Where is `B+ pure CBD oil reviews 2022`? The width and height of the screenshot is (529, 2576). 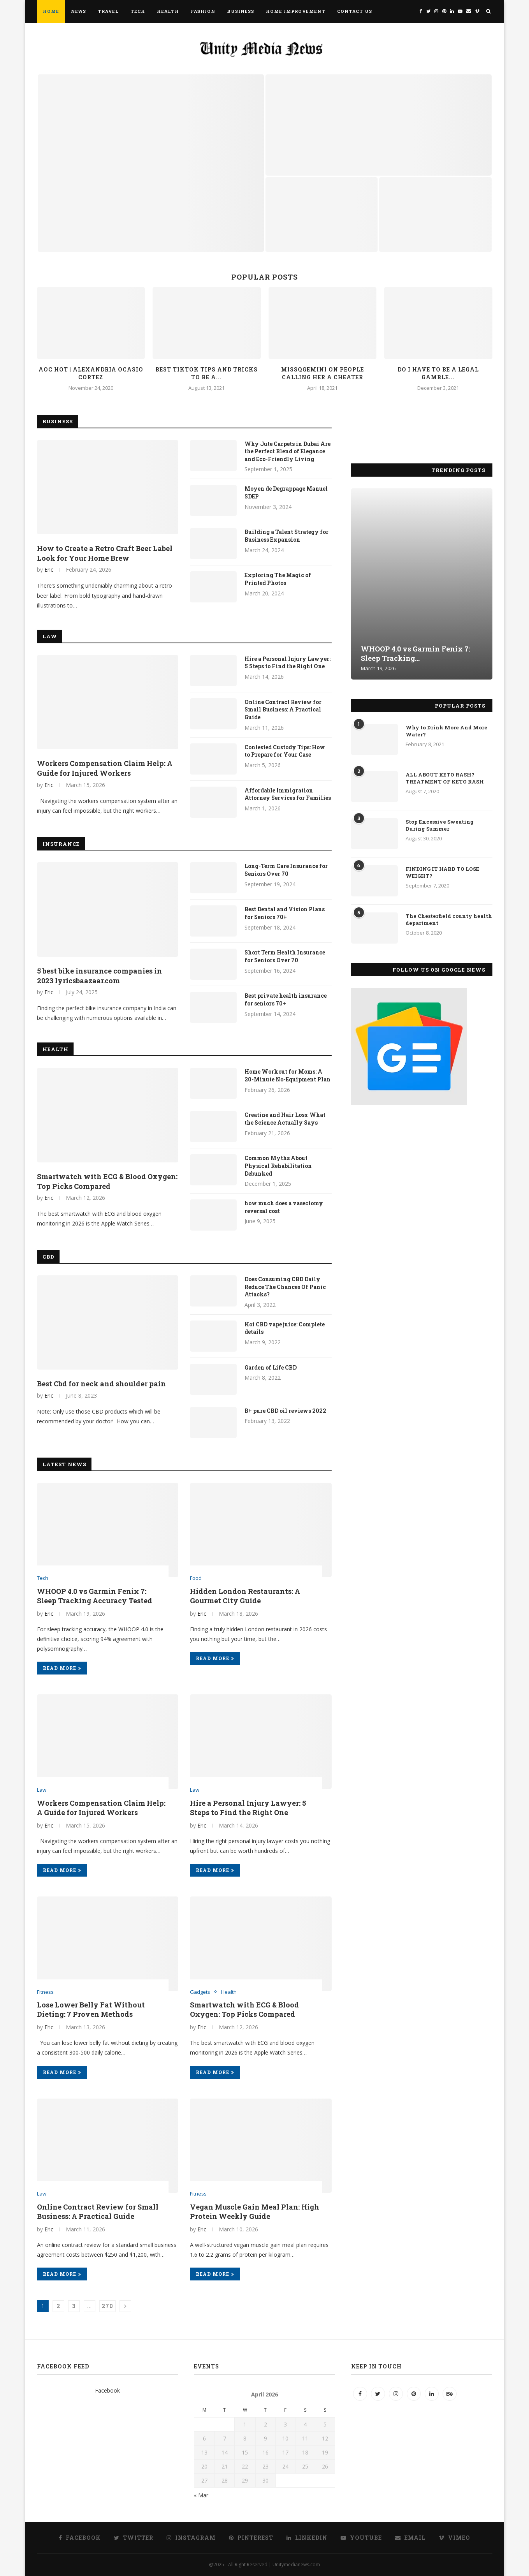 B+ pure CBD oil reviews 2022 is located at coordinates (285, 1410).